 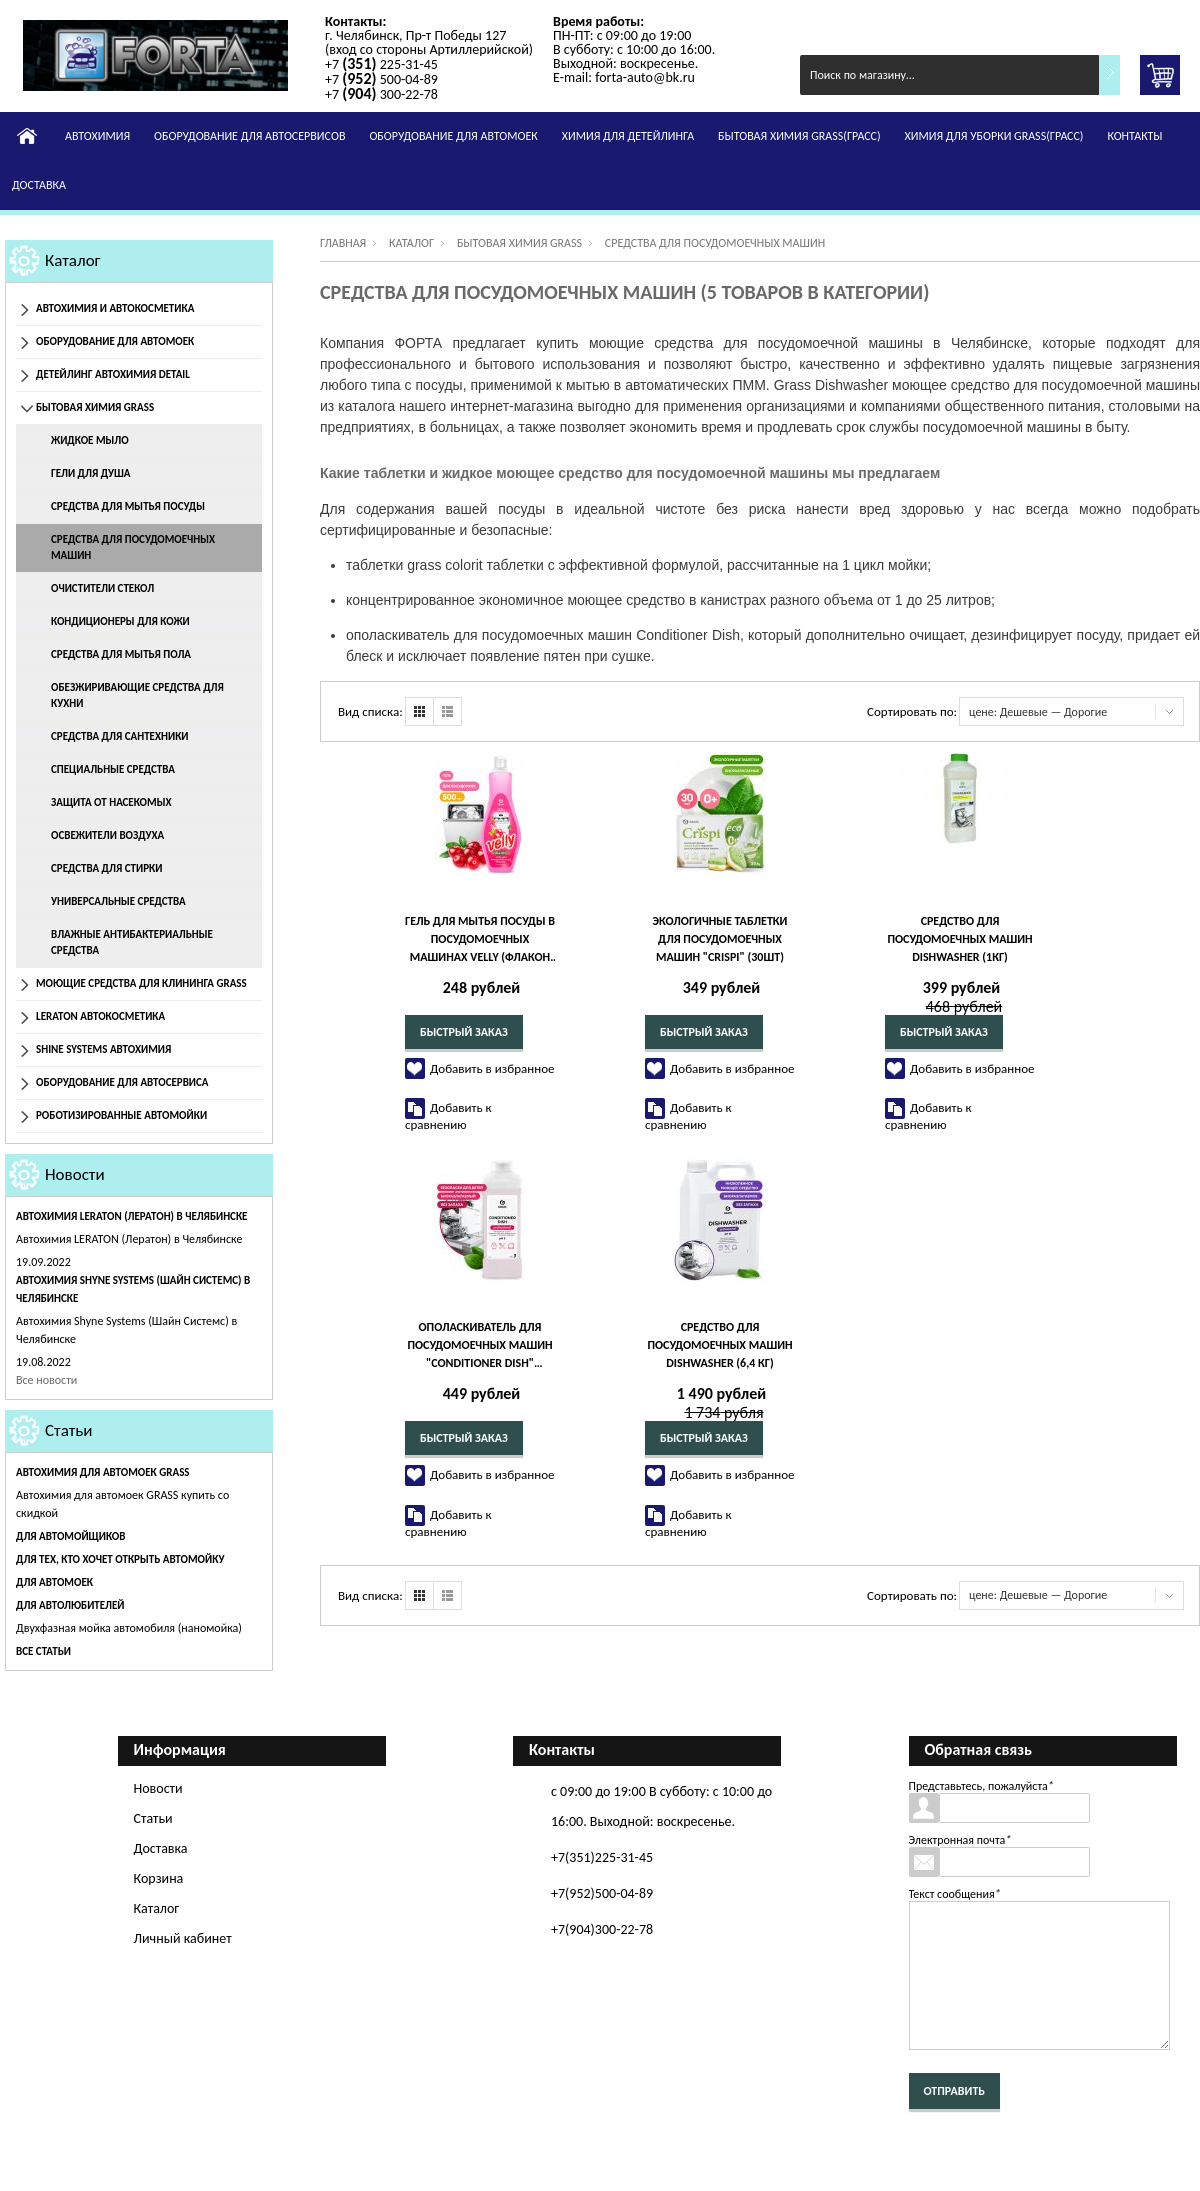 What do you see at coordinates (132, 1216) in the screenshot?
I see `Автохимия LERATON (Лератон) в Челябинске` at bounding box center [132, 1216].